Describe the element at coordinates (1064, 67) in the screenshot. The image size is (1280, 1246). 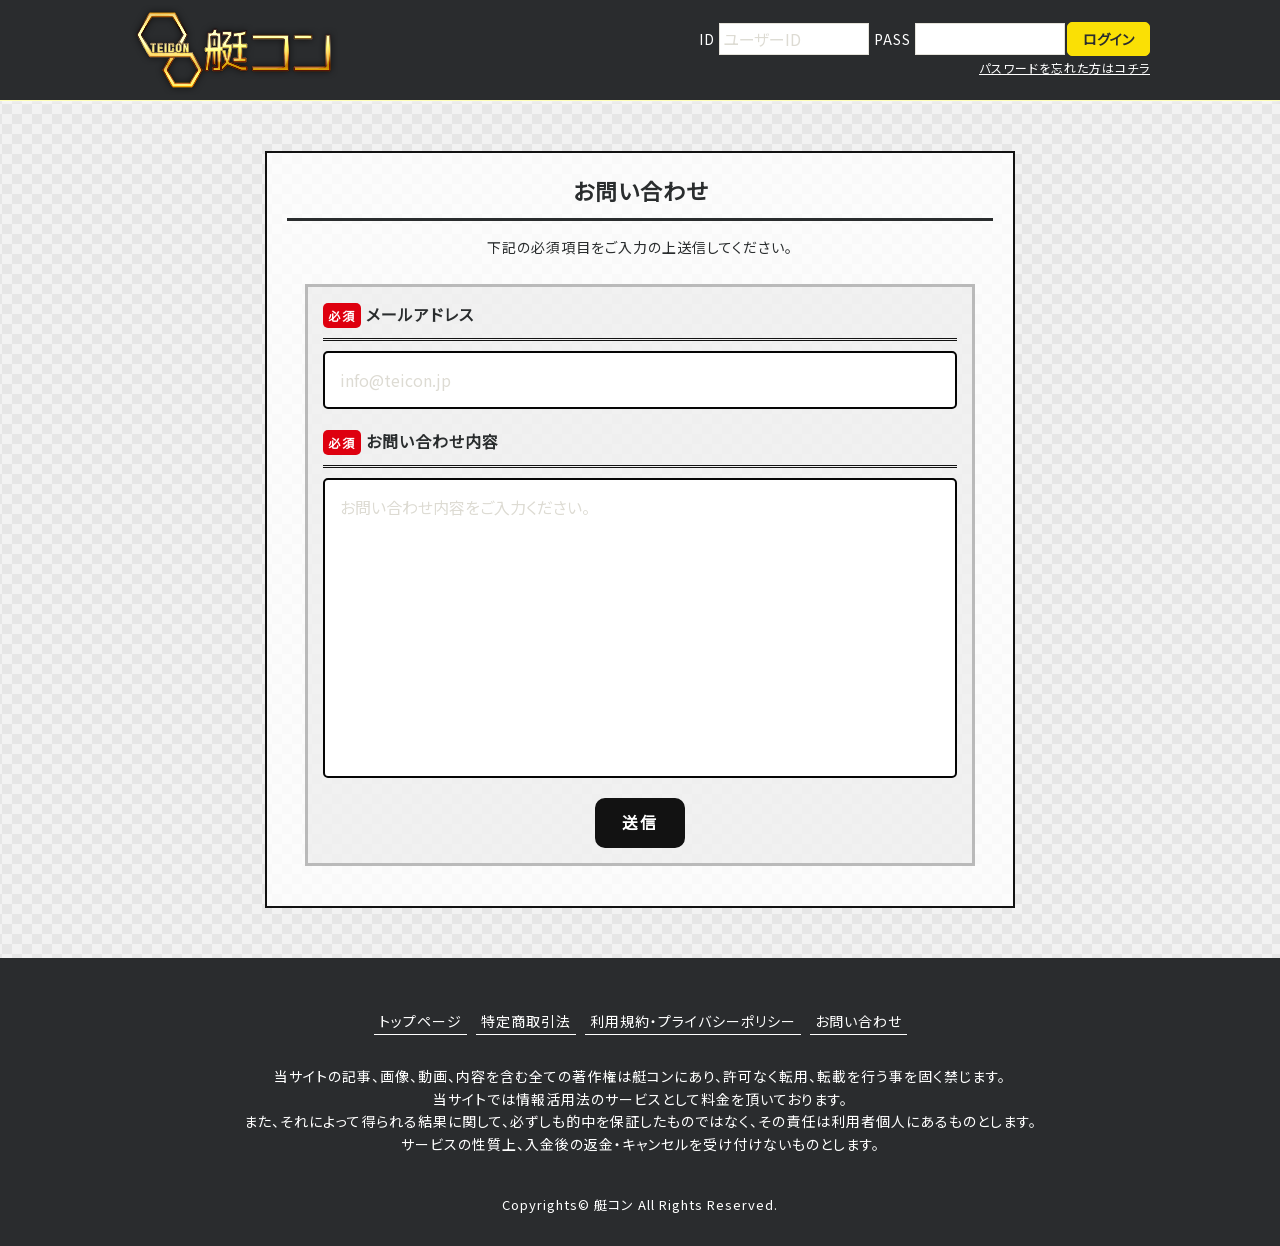
I see `パスワードを忘れた方はコチラ` at that location.